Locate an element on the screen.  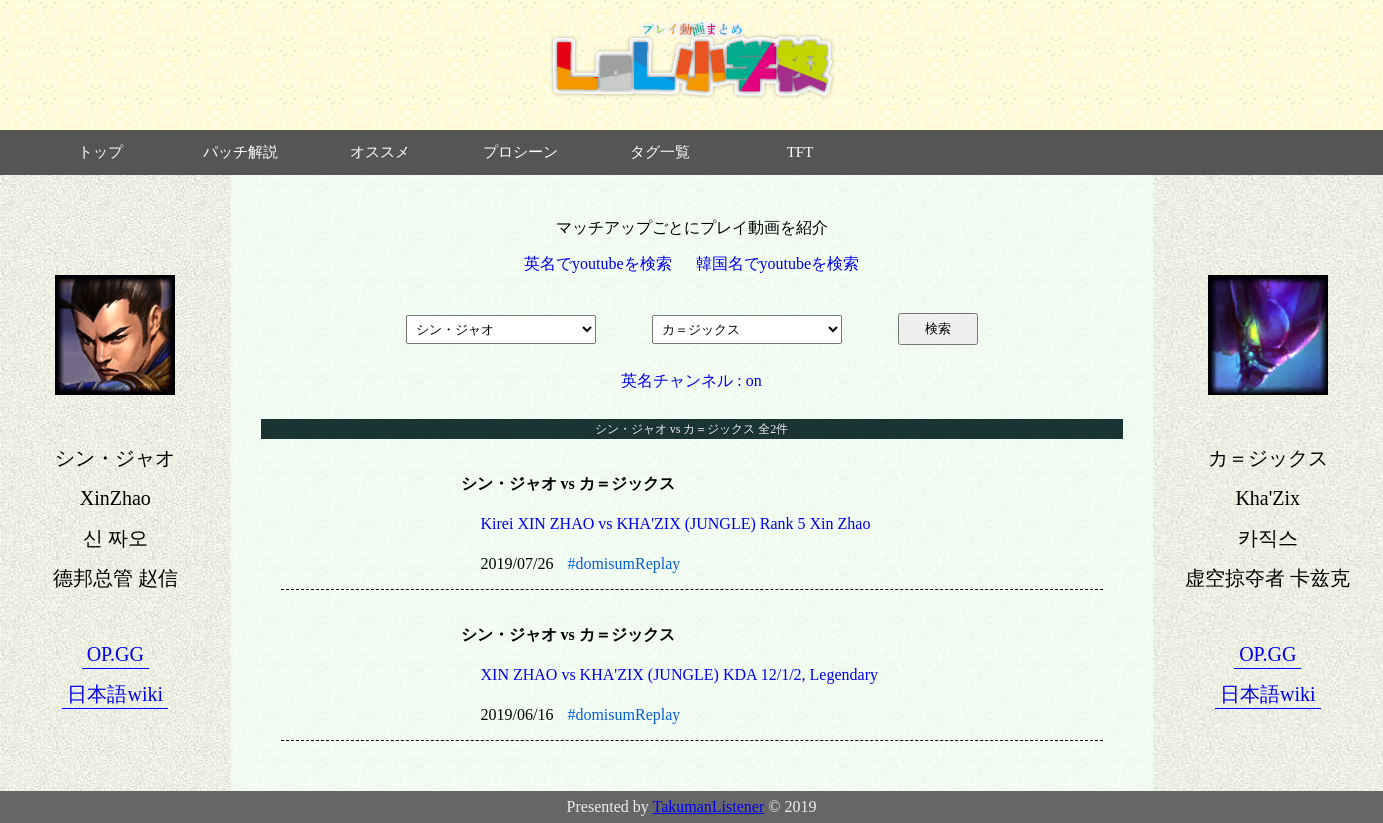
検索 is located at coordinates (938, 328).